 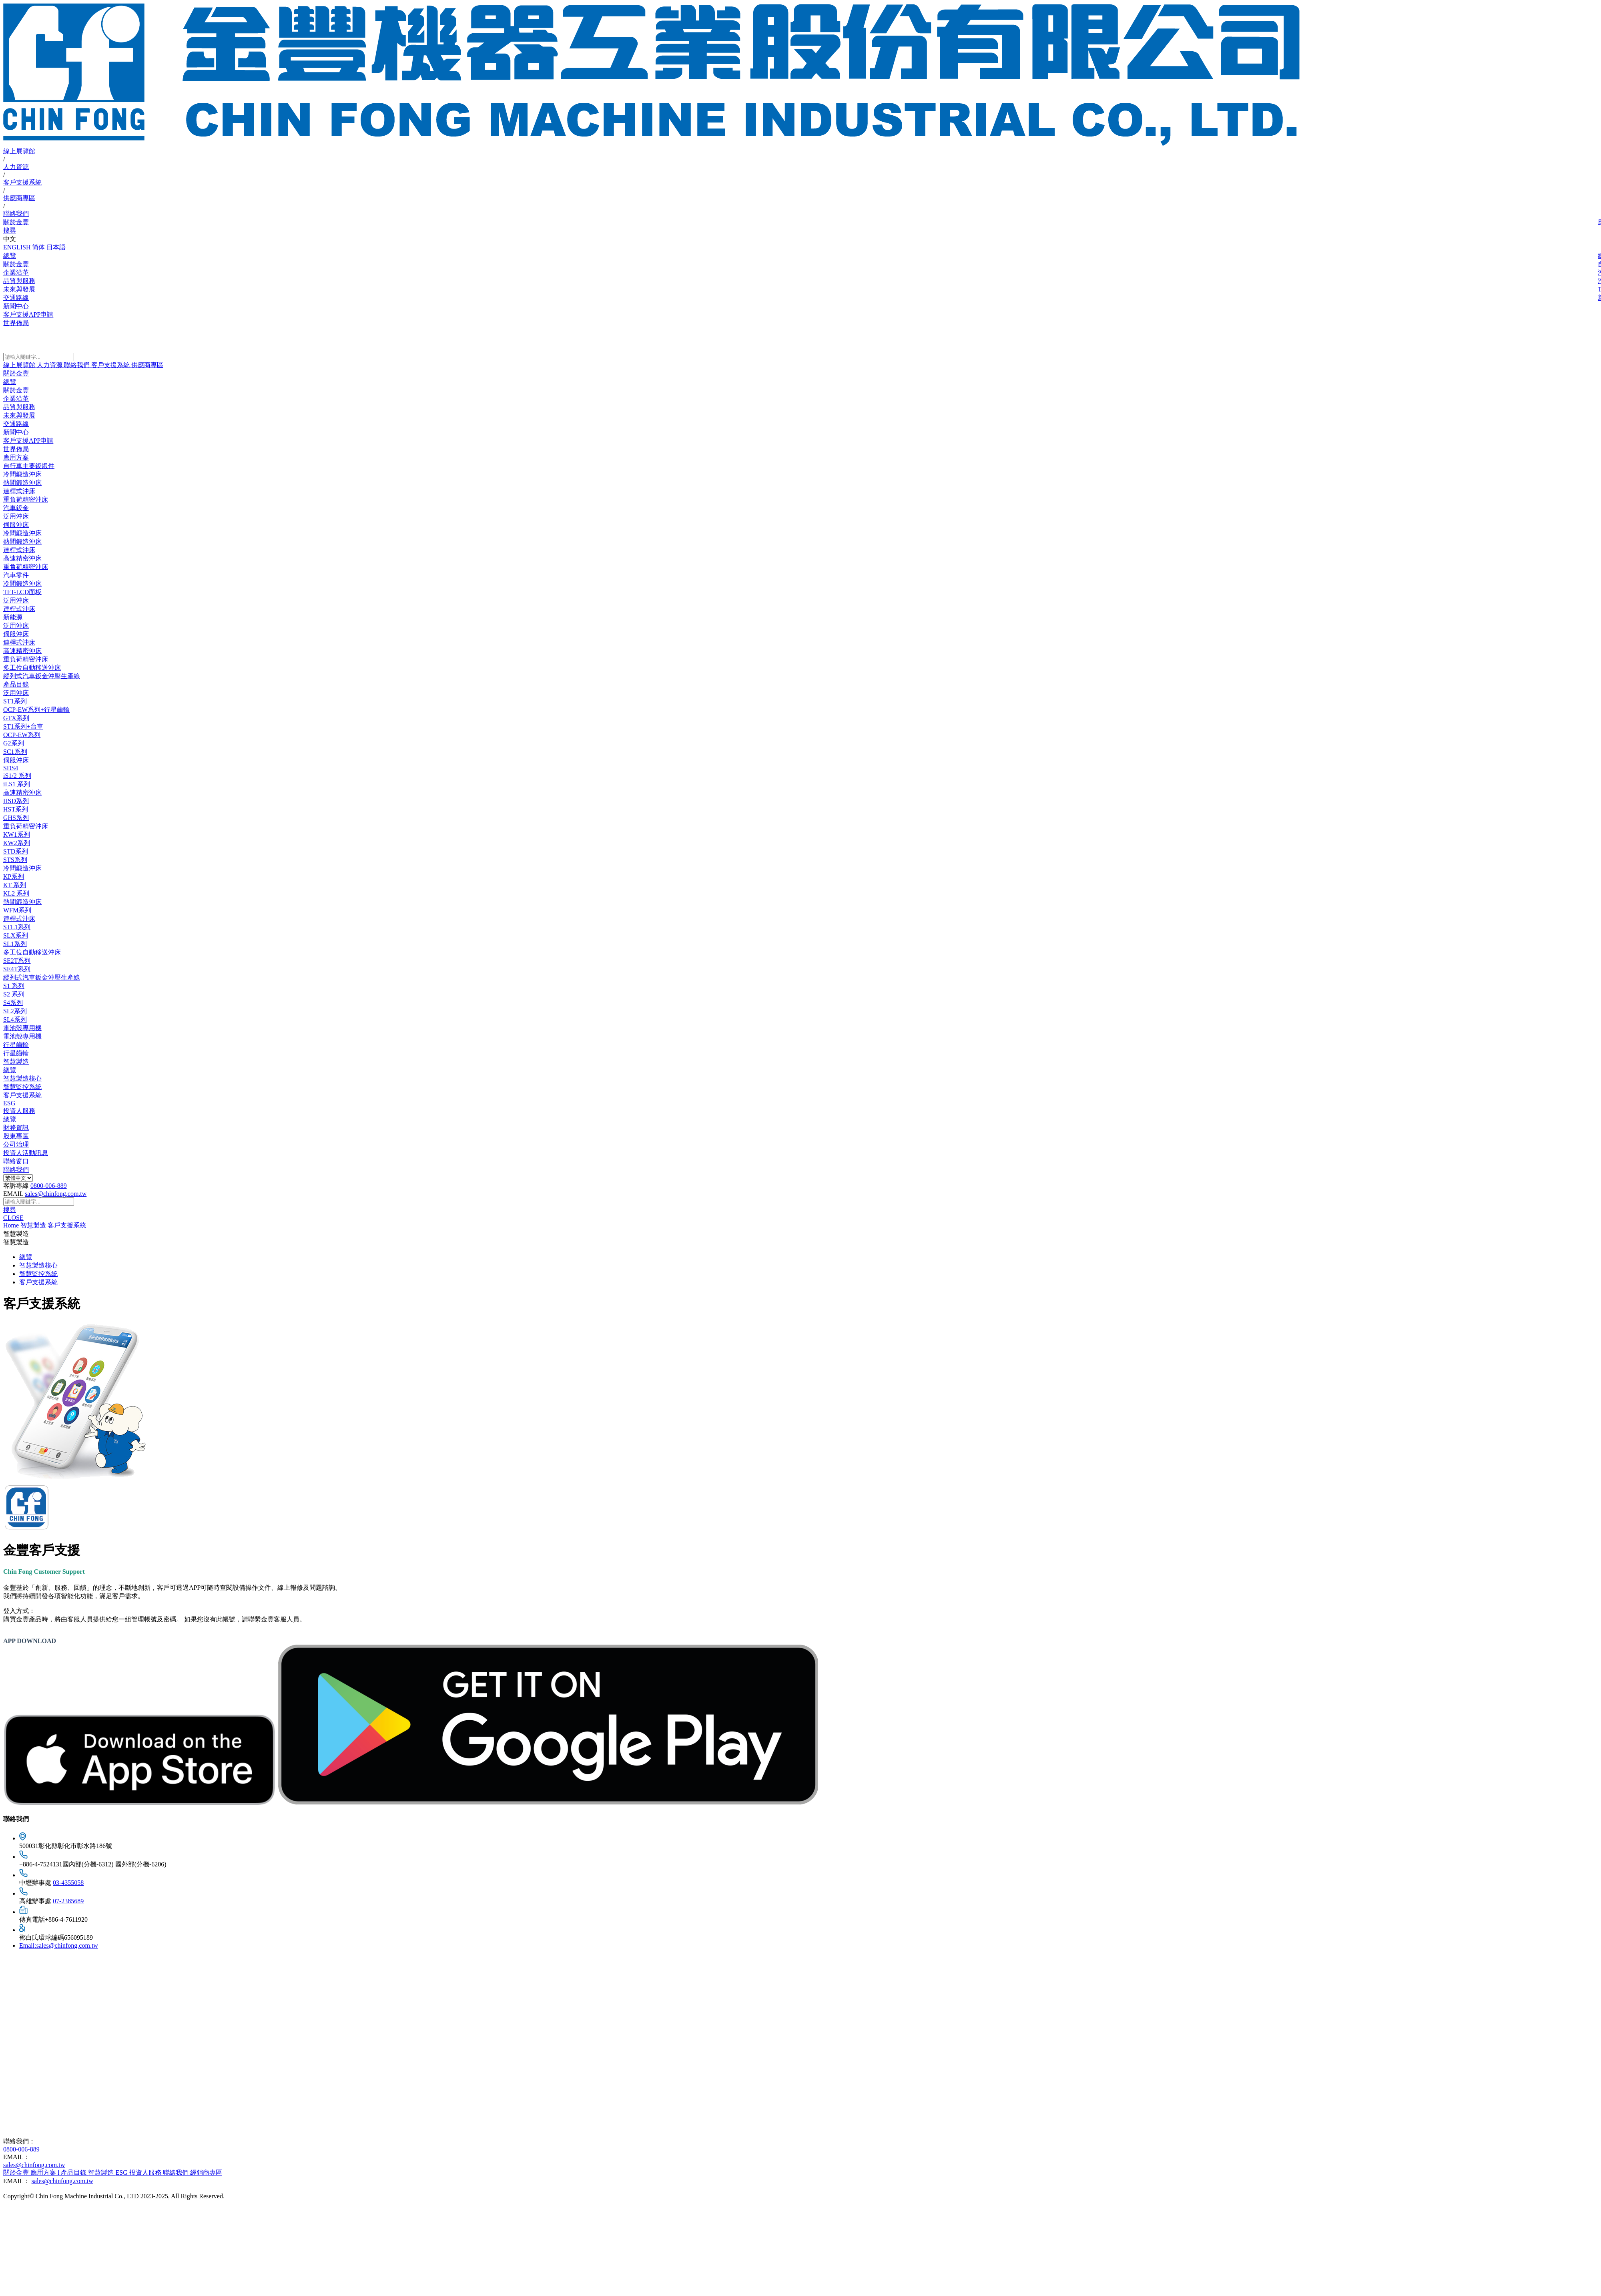 What do you see at coordinates (16, 969) in the screenshot?
I see `SE4T系列` at bounding box center [16, 969].